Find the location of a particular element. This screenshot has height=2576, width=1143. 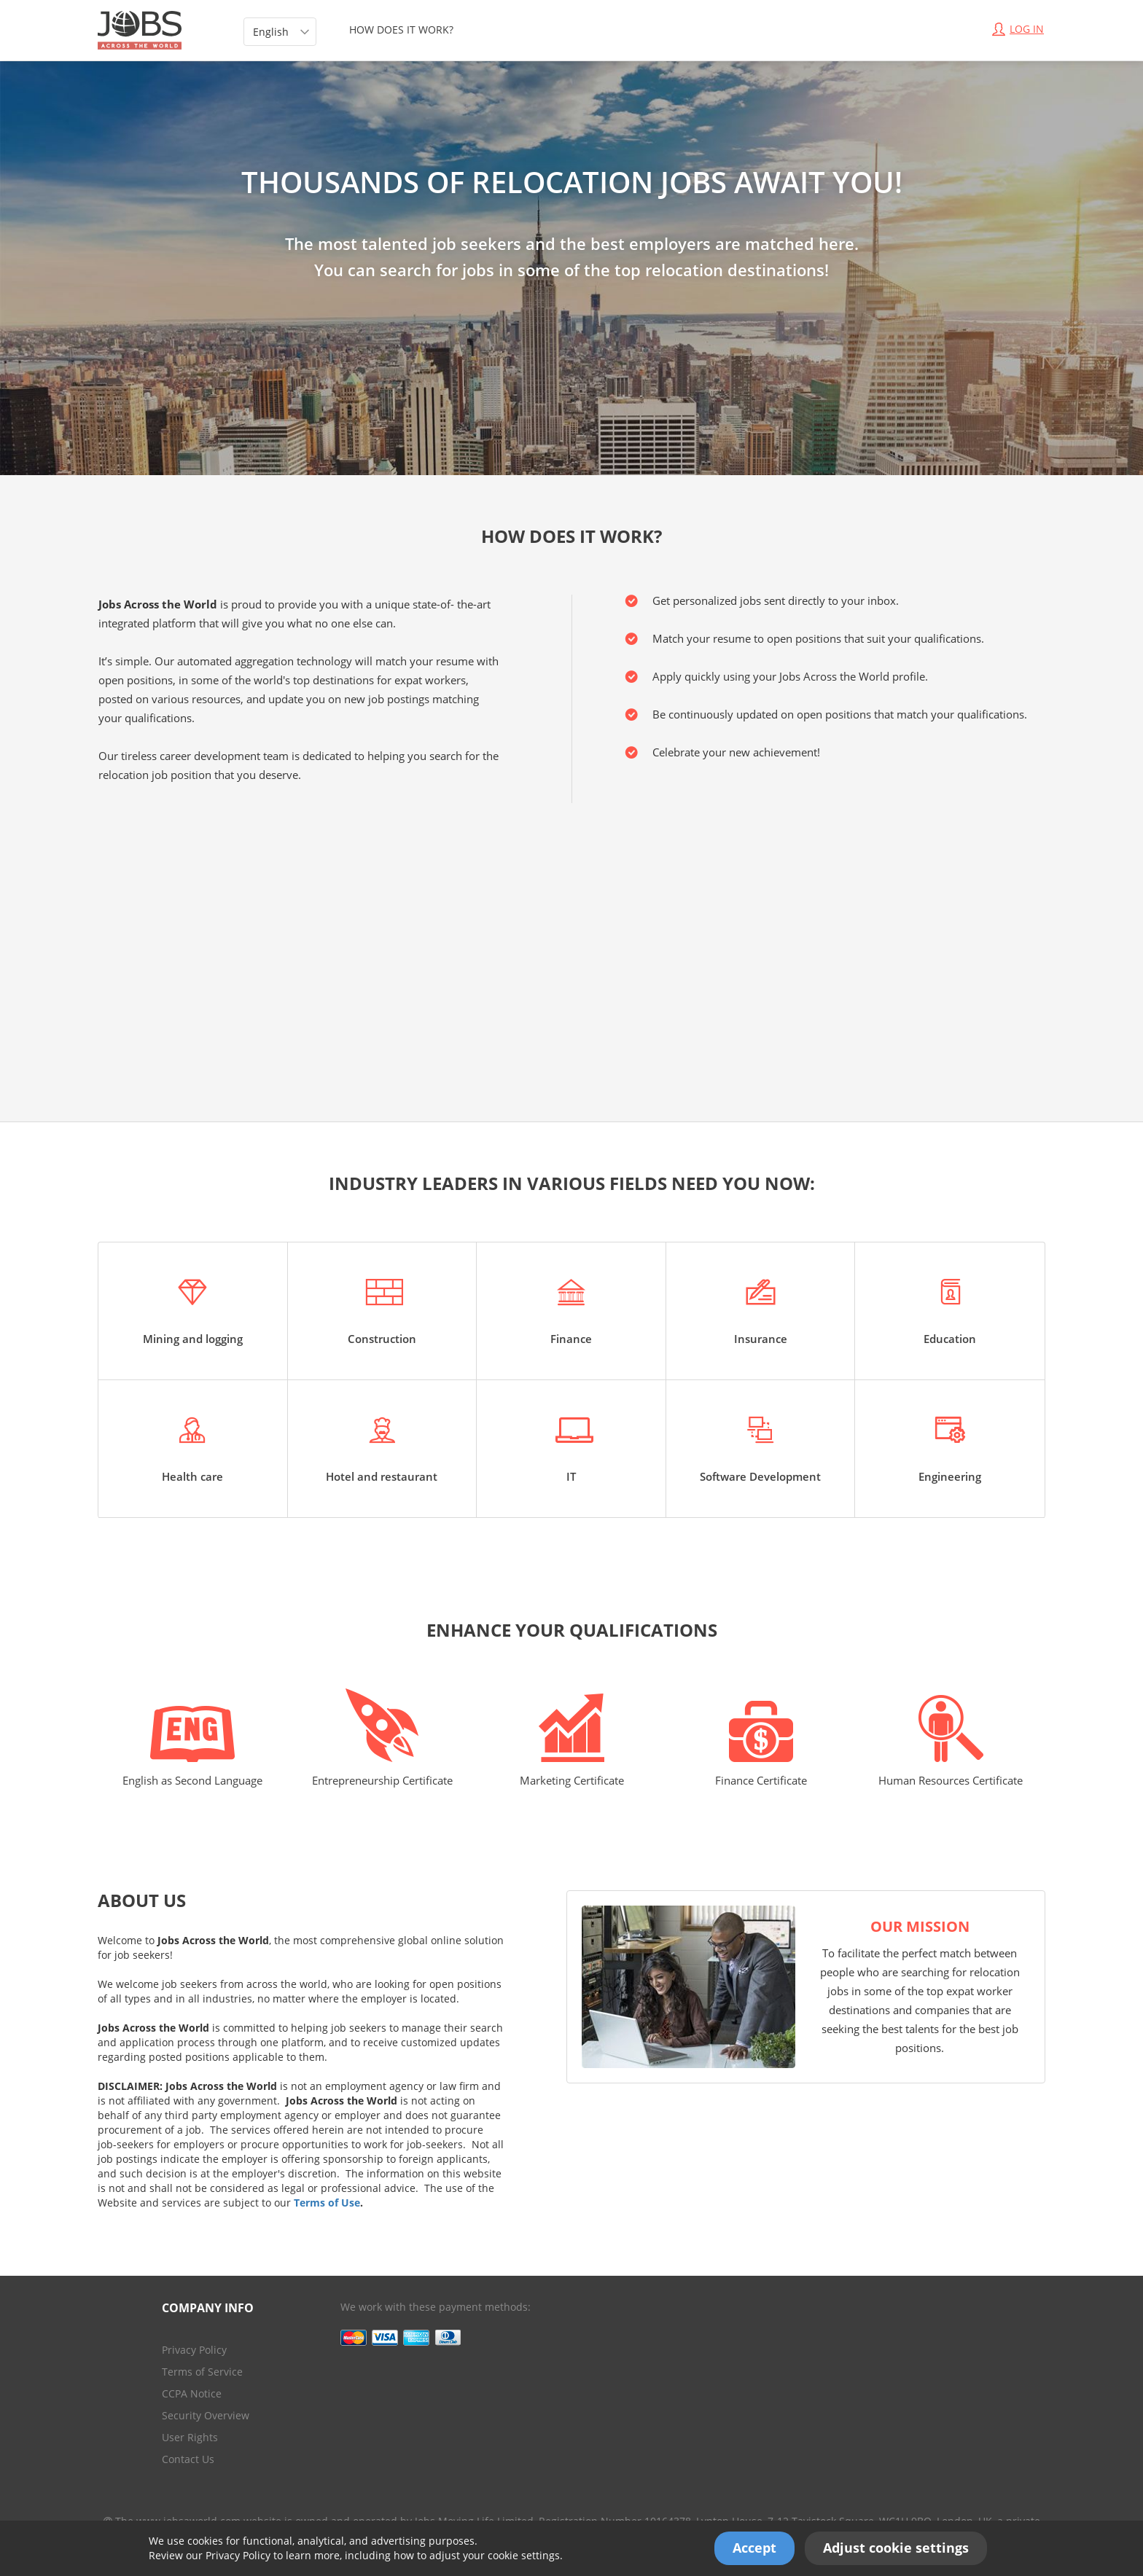

Marketing Certificate is located at coordinates (572, 1741).